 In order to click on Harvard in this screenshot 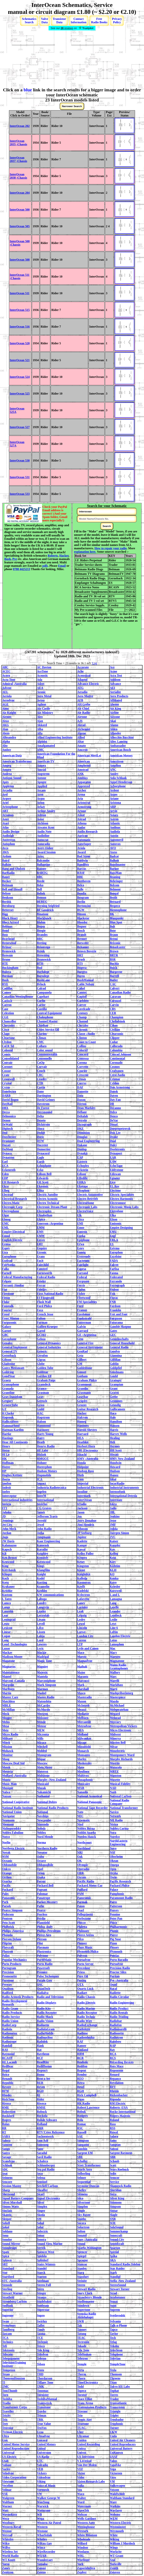, I will do `click(82, 1433)`.